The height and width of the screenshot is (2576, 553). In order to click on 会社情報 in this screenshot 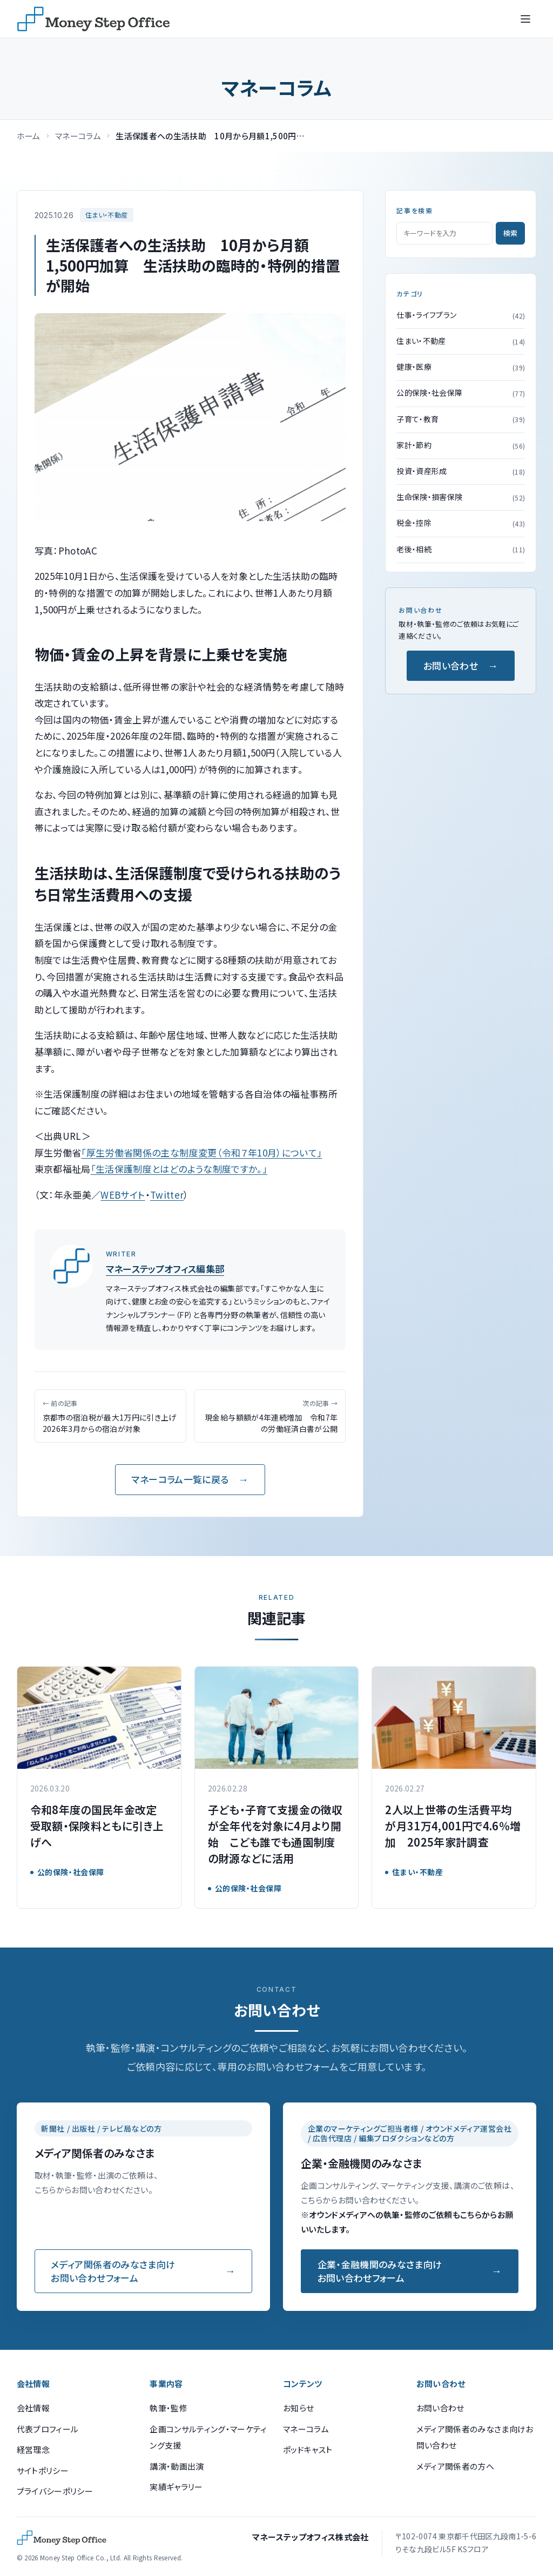, I will do `click(33, 2407)`.